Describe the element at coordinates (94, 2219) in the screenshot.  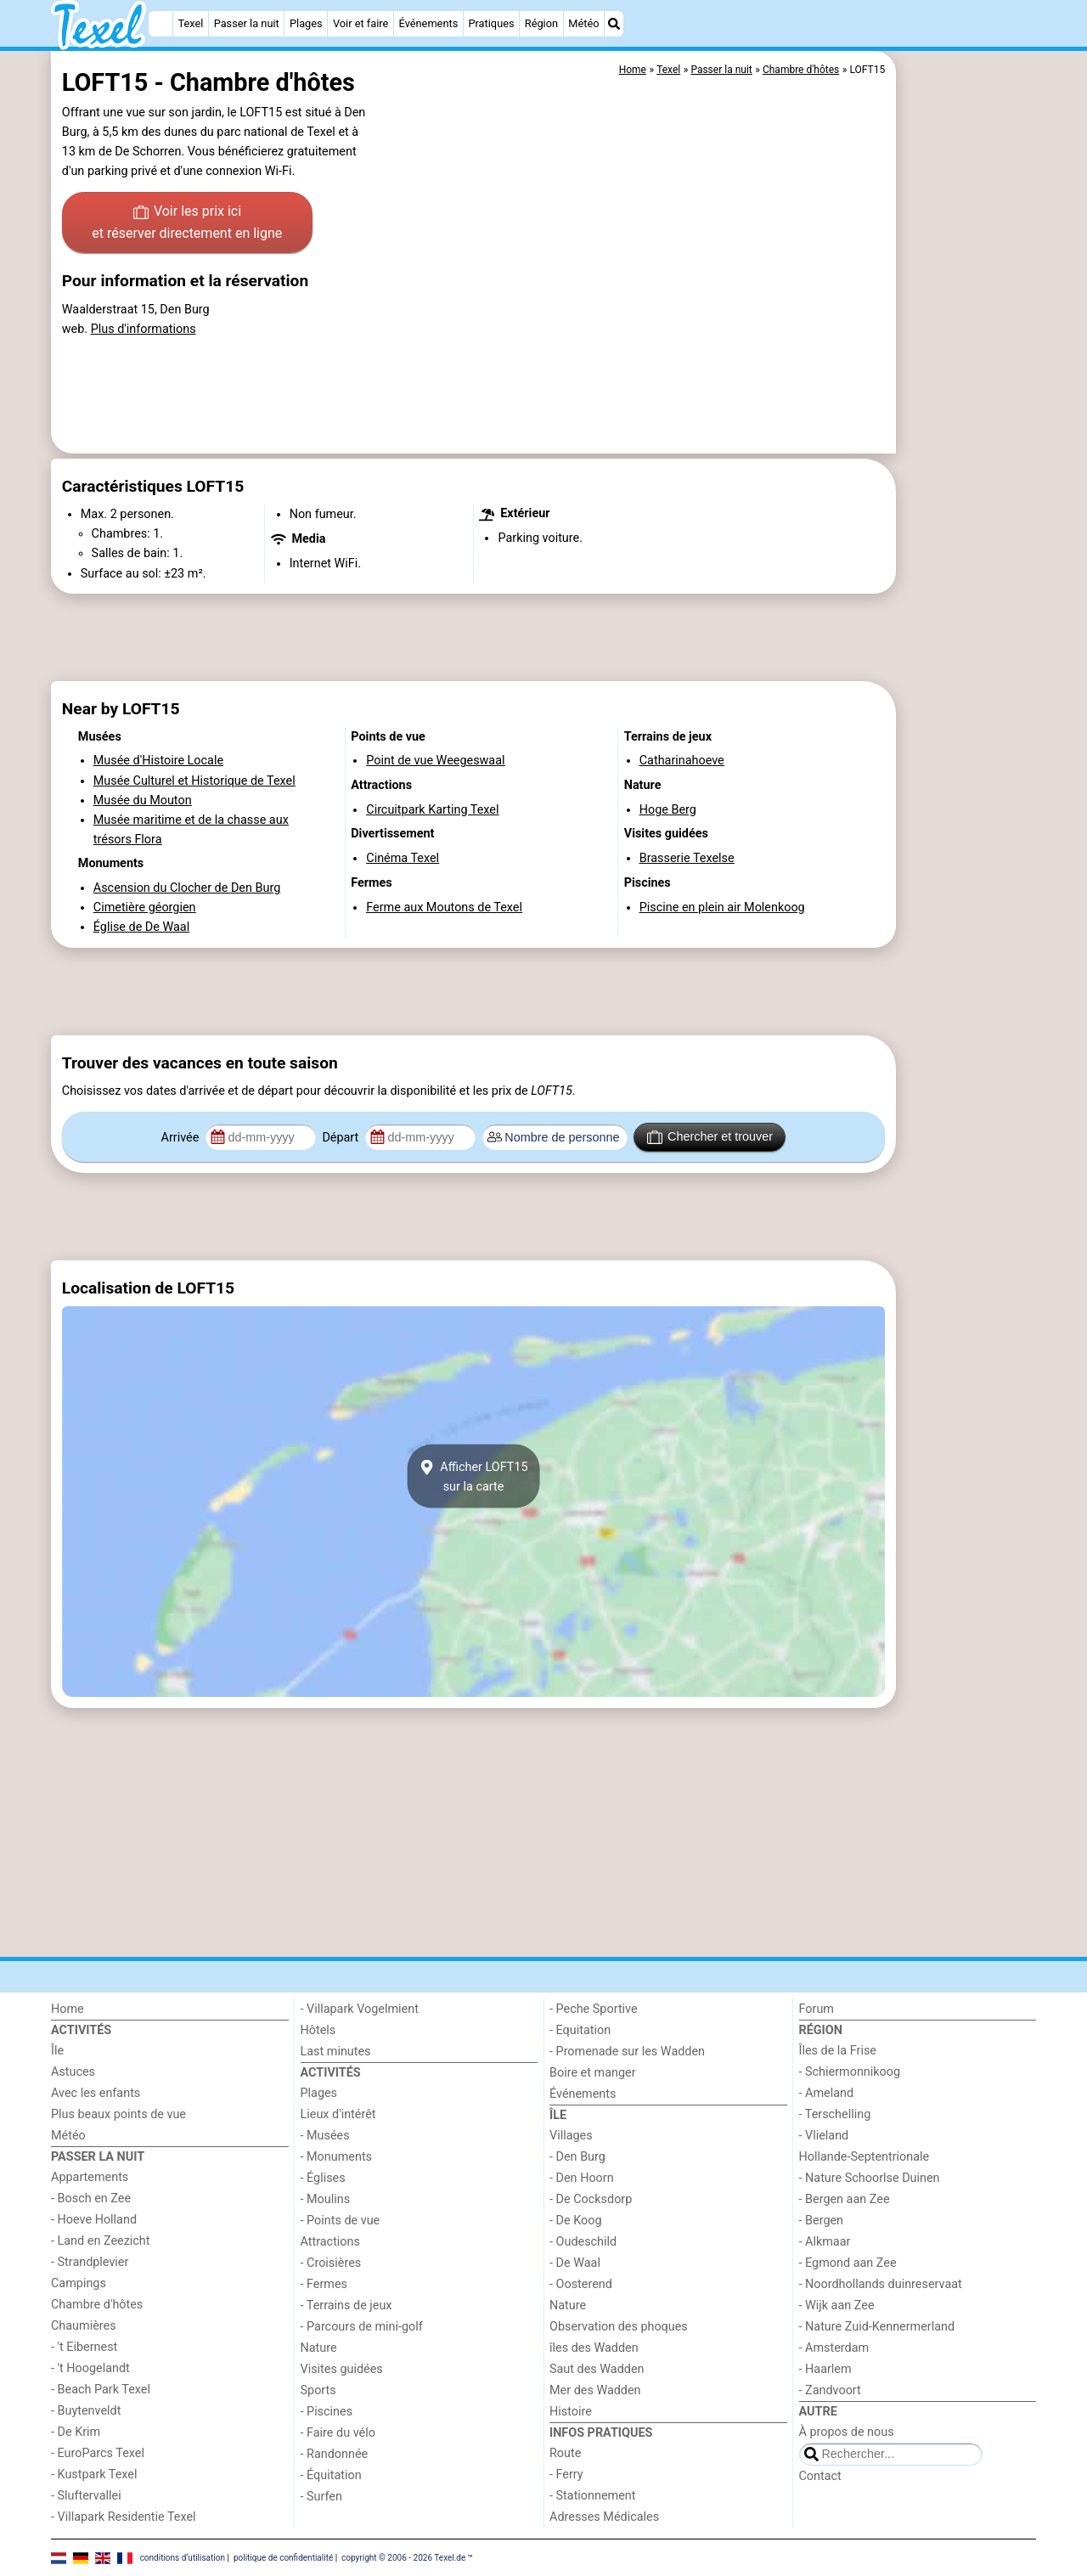
I see `- Hoeve Holland` at that location.